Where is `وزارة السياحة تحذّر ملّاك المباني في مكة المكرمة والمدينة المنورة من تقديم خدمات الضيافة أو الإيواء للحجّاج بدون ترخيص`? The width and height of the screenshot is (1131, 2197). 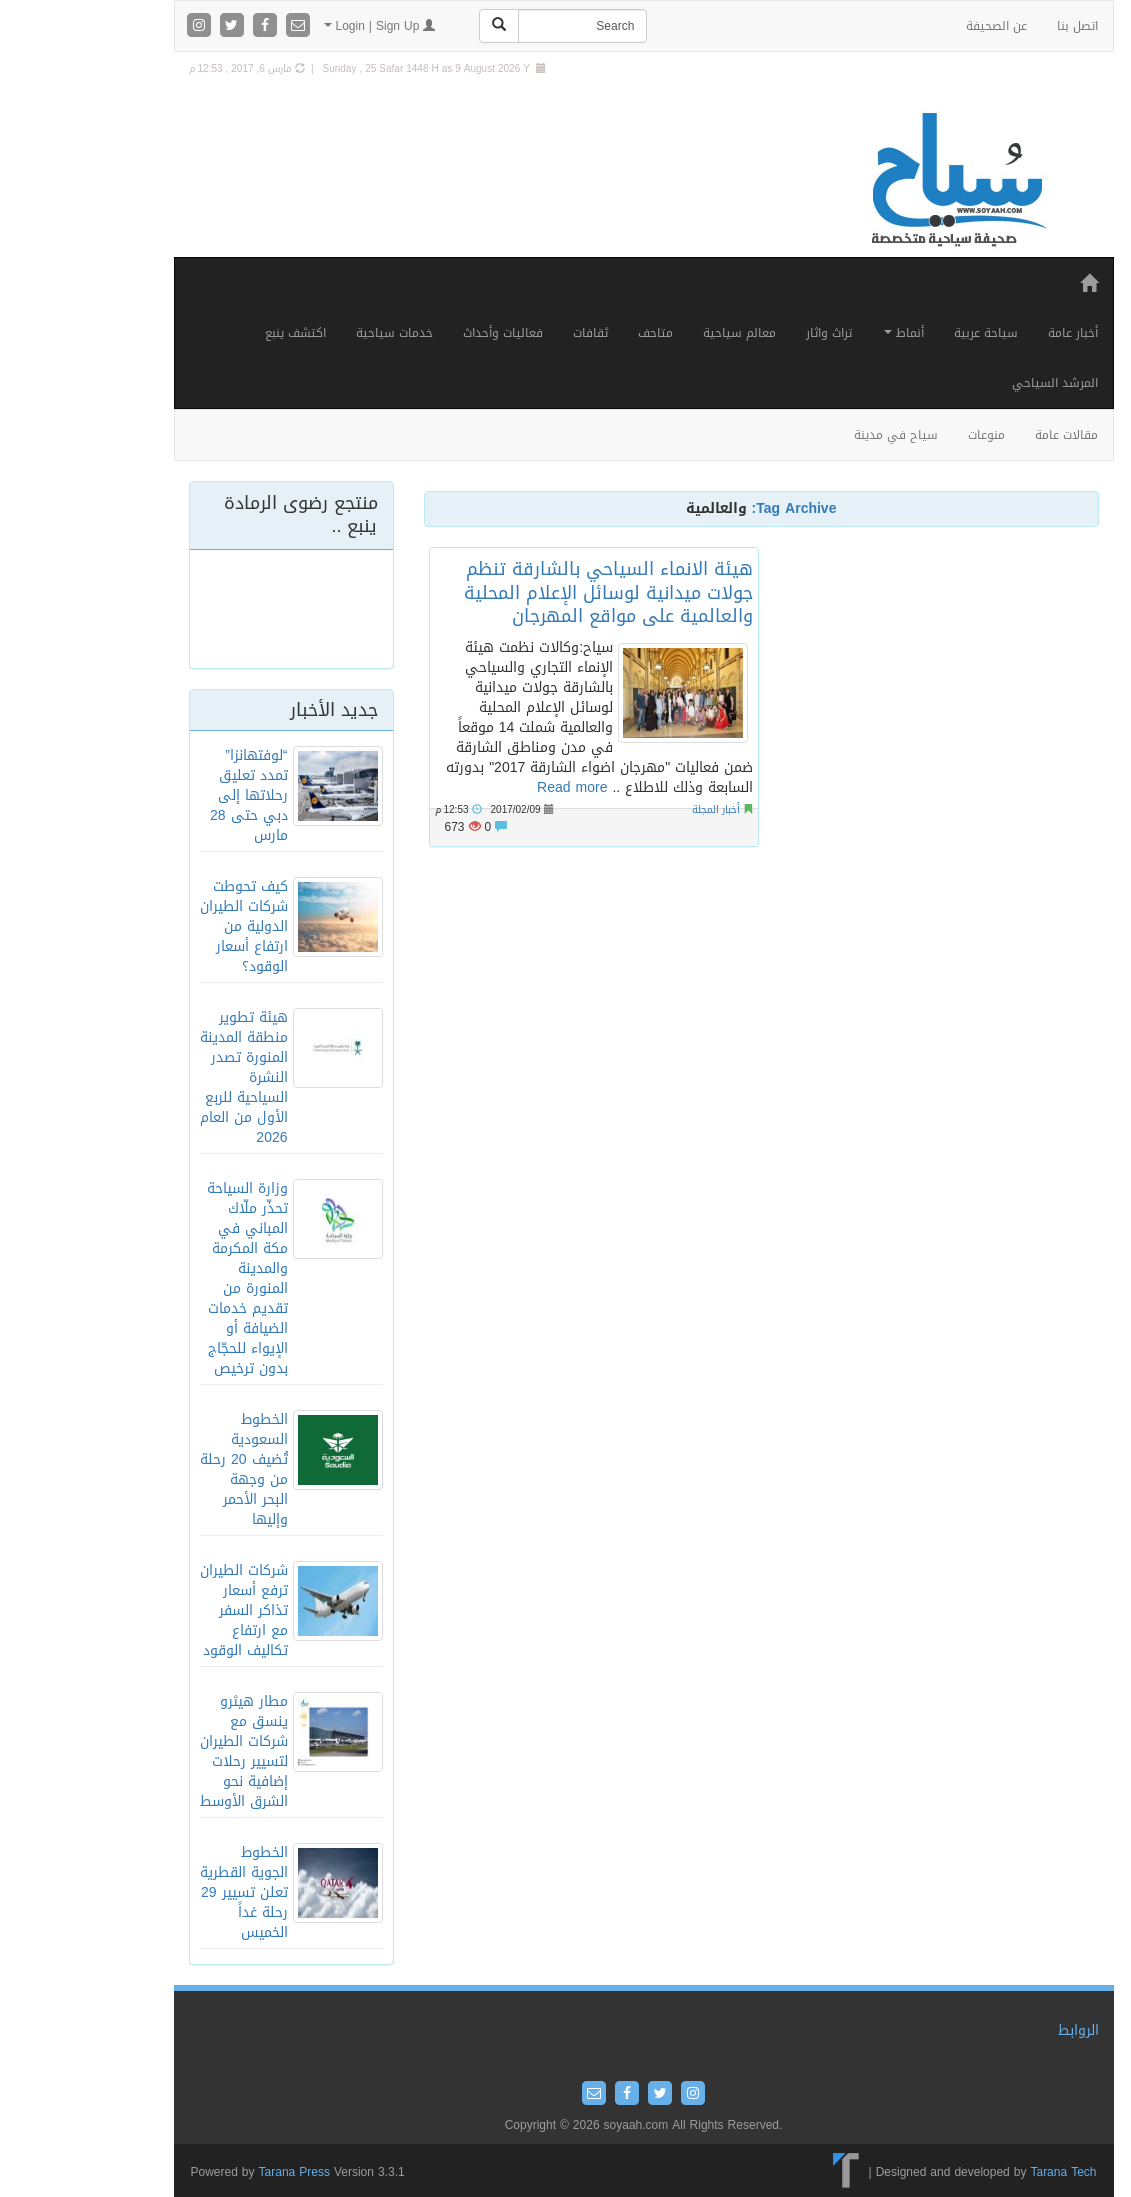
وزارة السياحة تحذّر ملّاك المباني في مكة المكرمة والمدينة المنورة من تقديم خدمات الضيافة أو الإيواء للحجّاج بدون ترخيص is located at coordinates (169, 1278).